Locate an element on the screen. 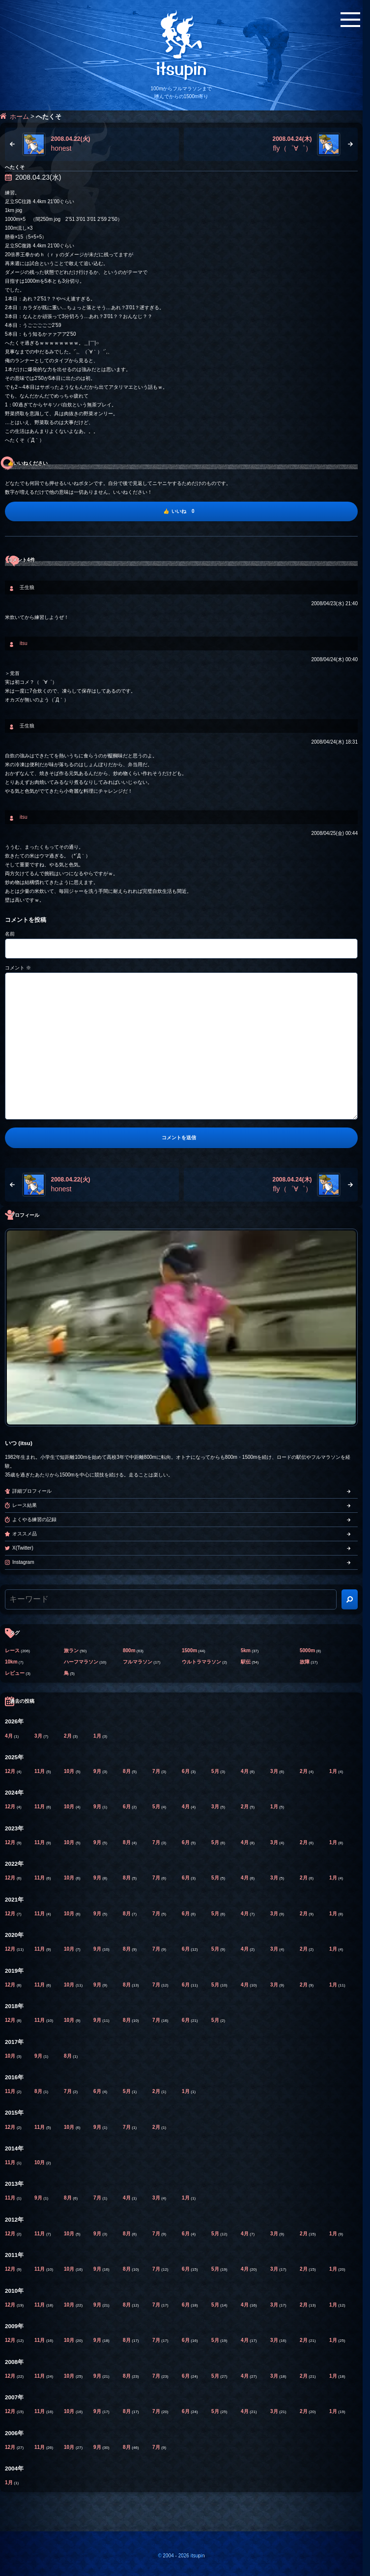 This screenshot has height=2576, width=370. ハーフマラソン is located at coordinates (81, 1661).